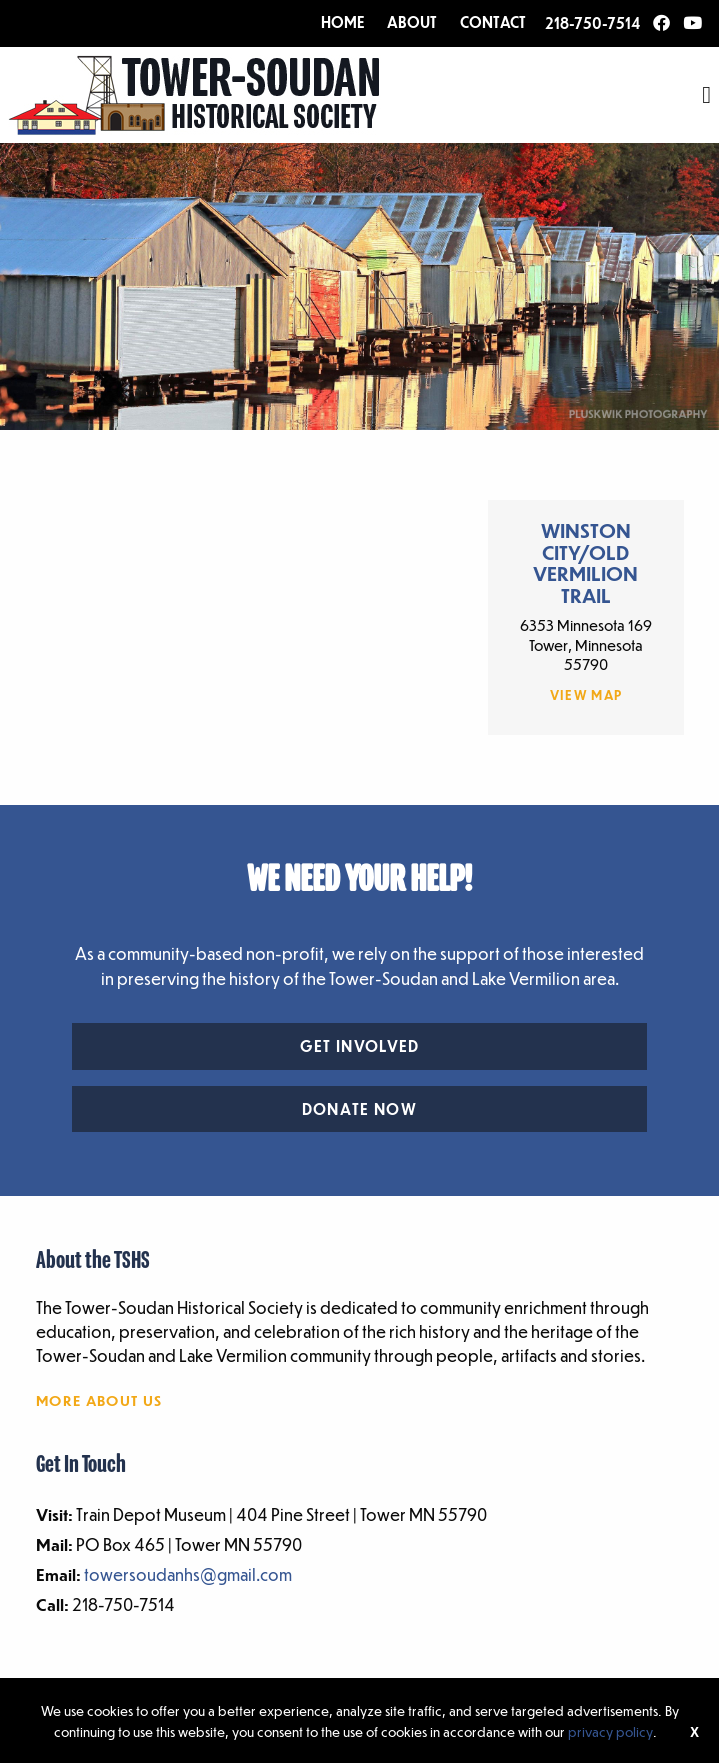 The width and height of the screenshot is (719, 1763). I want to click on CONTACT, so click(493, 22).